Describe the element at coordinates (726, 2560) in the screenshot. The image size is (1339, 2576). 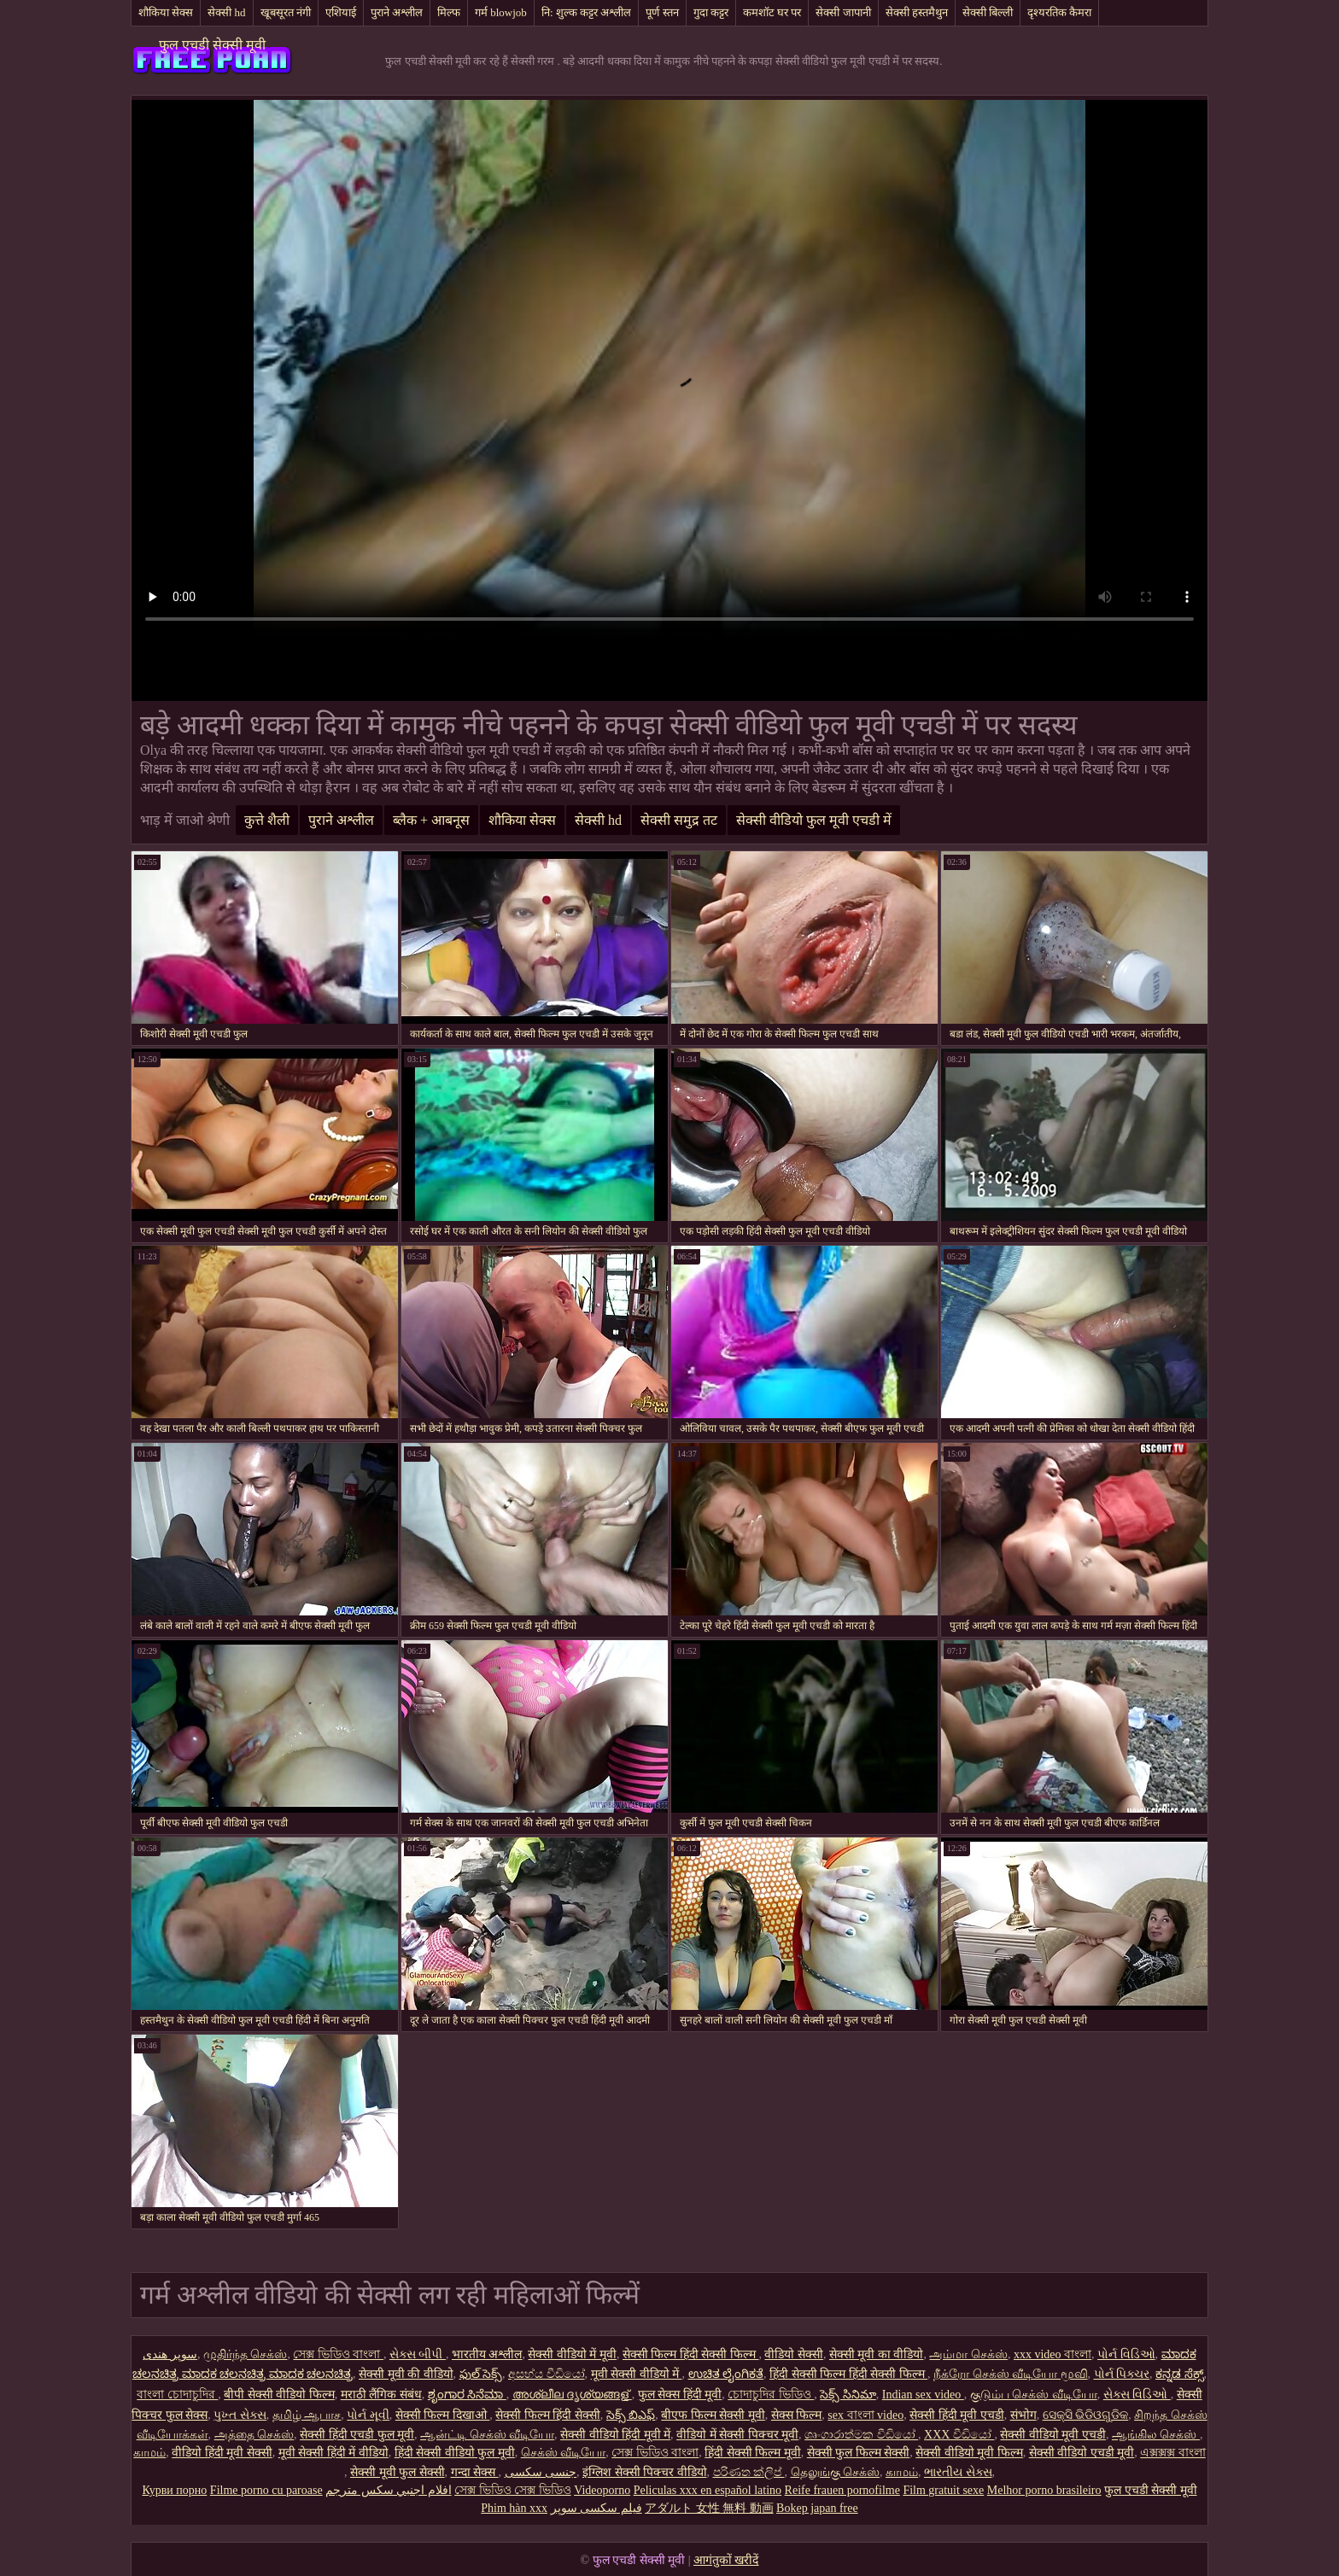
I see `आगंतुकों खरीदें` at that location.